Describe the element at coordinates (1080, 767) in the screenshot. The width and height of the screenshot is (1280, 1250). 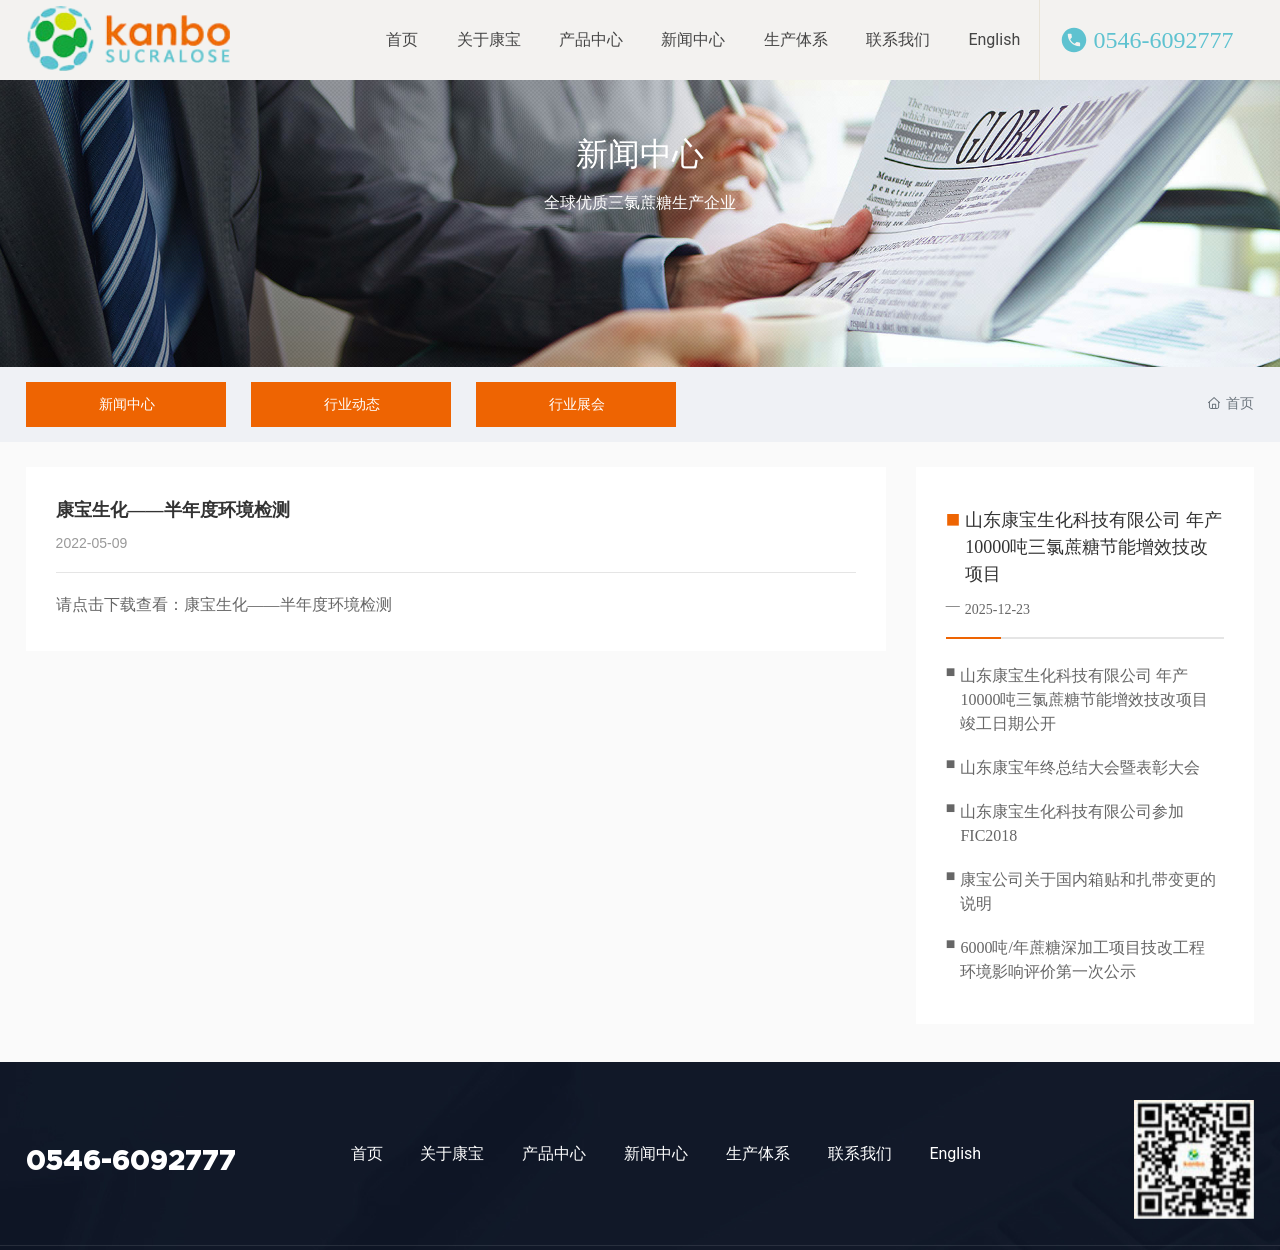
I see `山东康宝年终总结大会暨表彰大会` at that location.